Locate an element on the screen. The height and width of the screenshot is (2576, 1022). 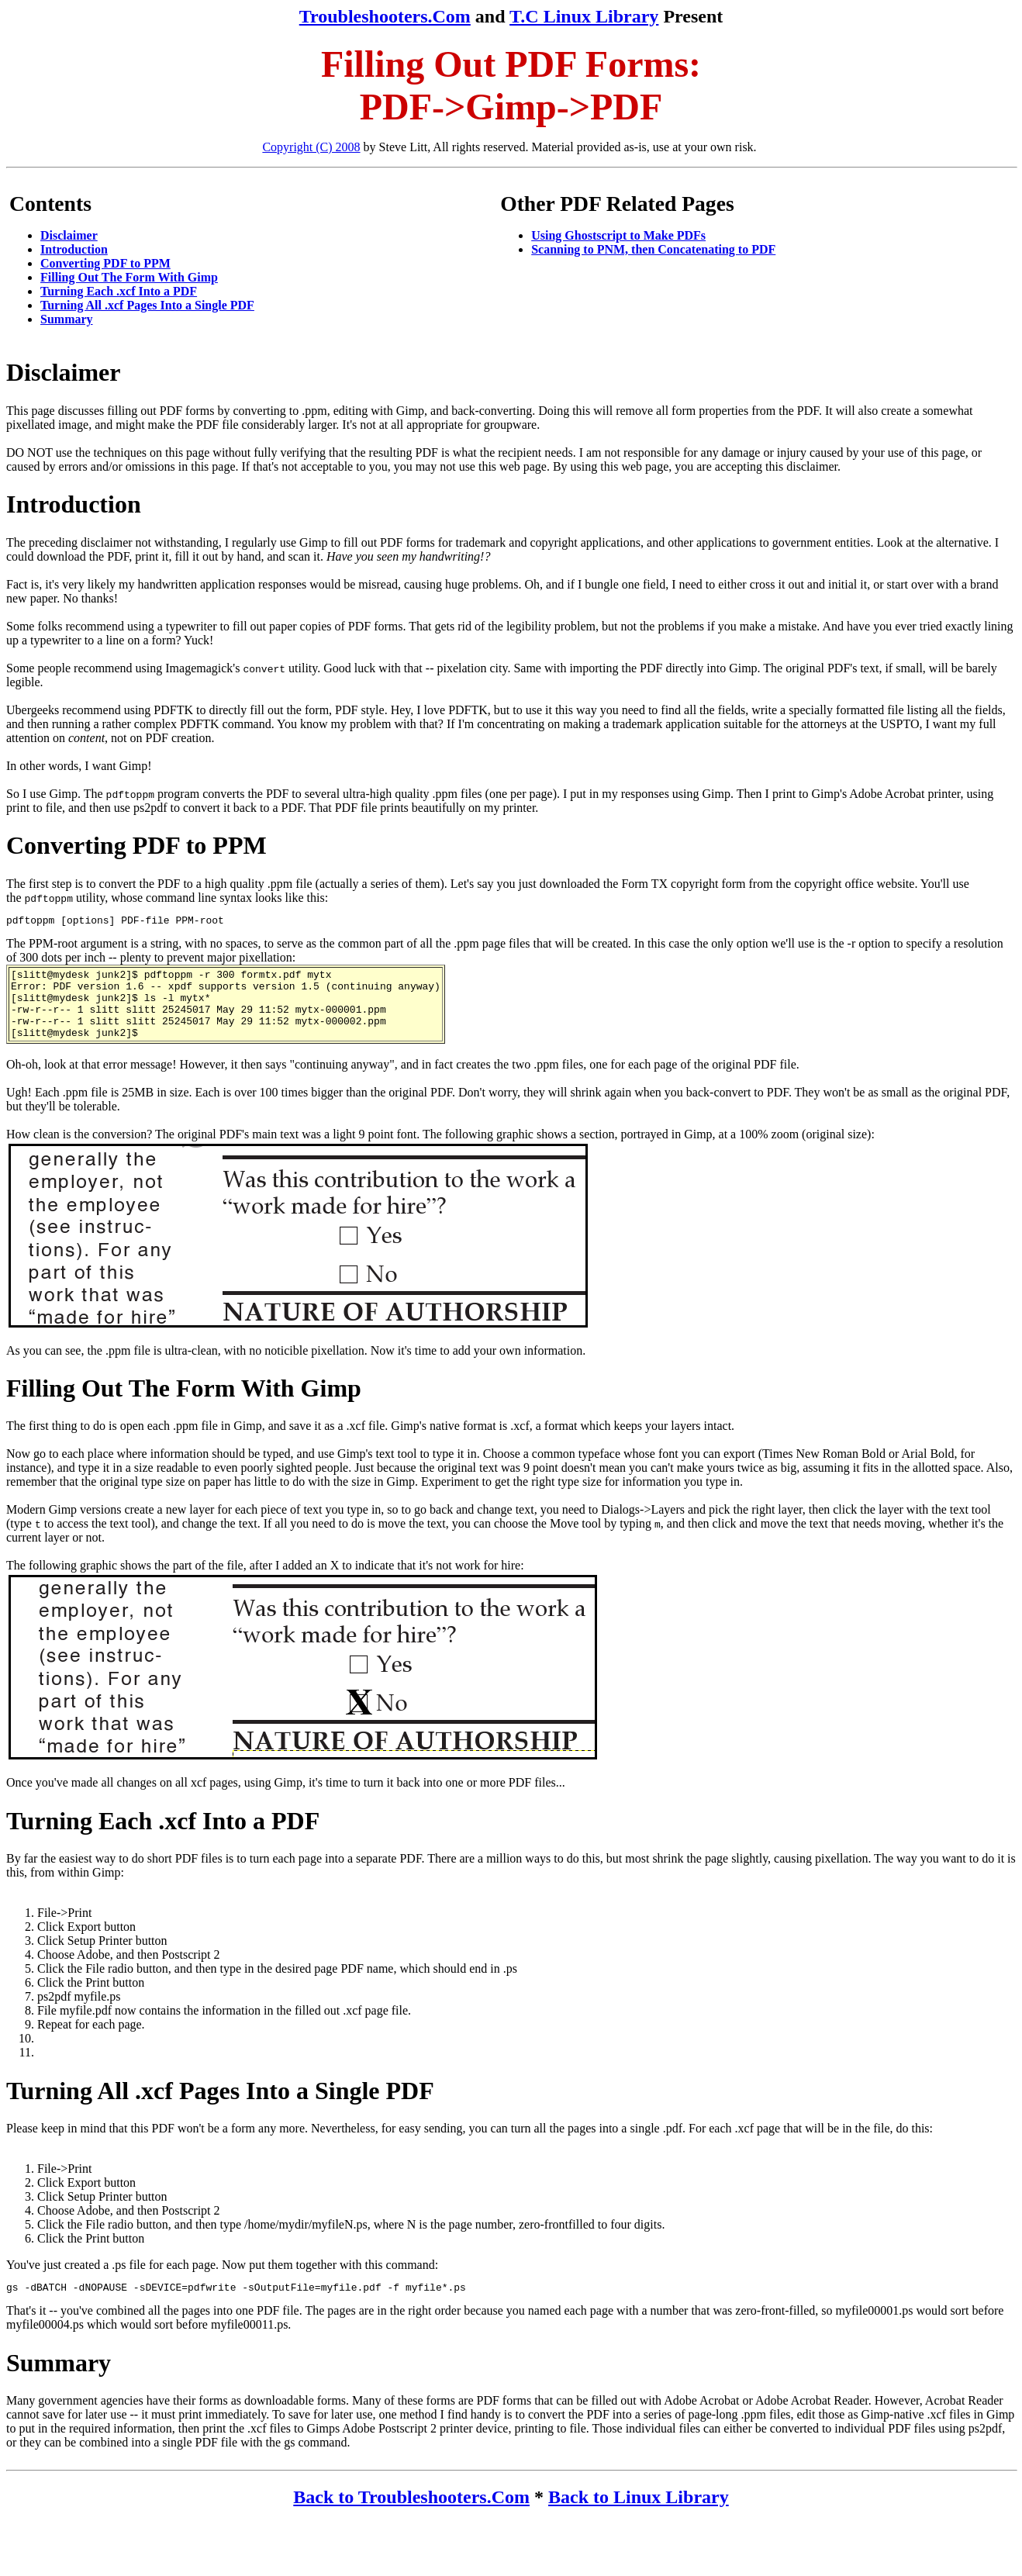
Back to Troubleshooters.Com is located at coordinates (411, 2515).